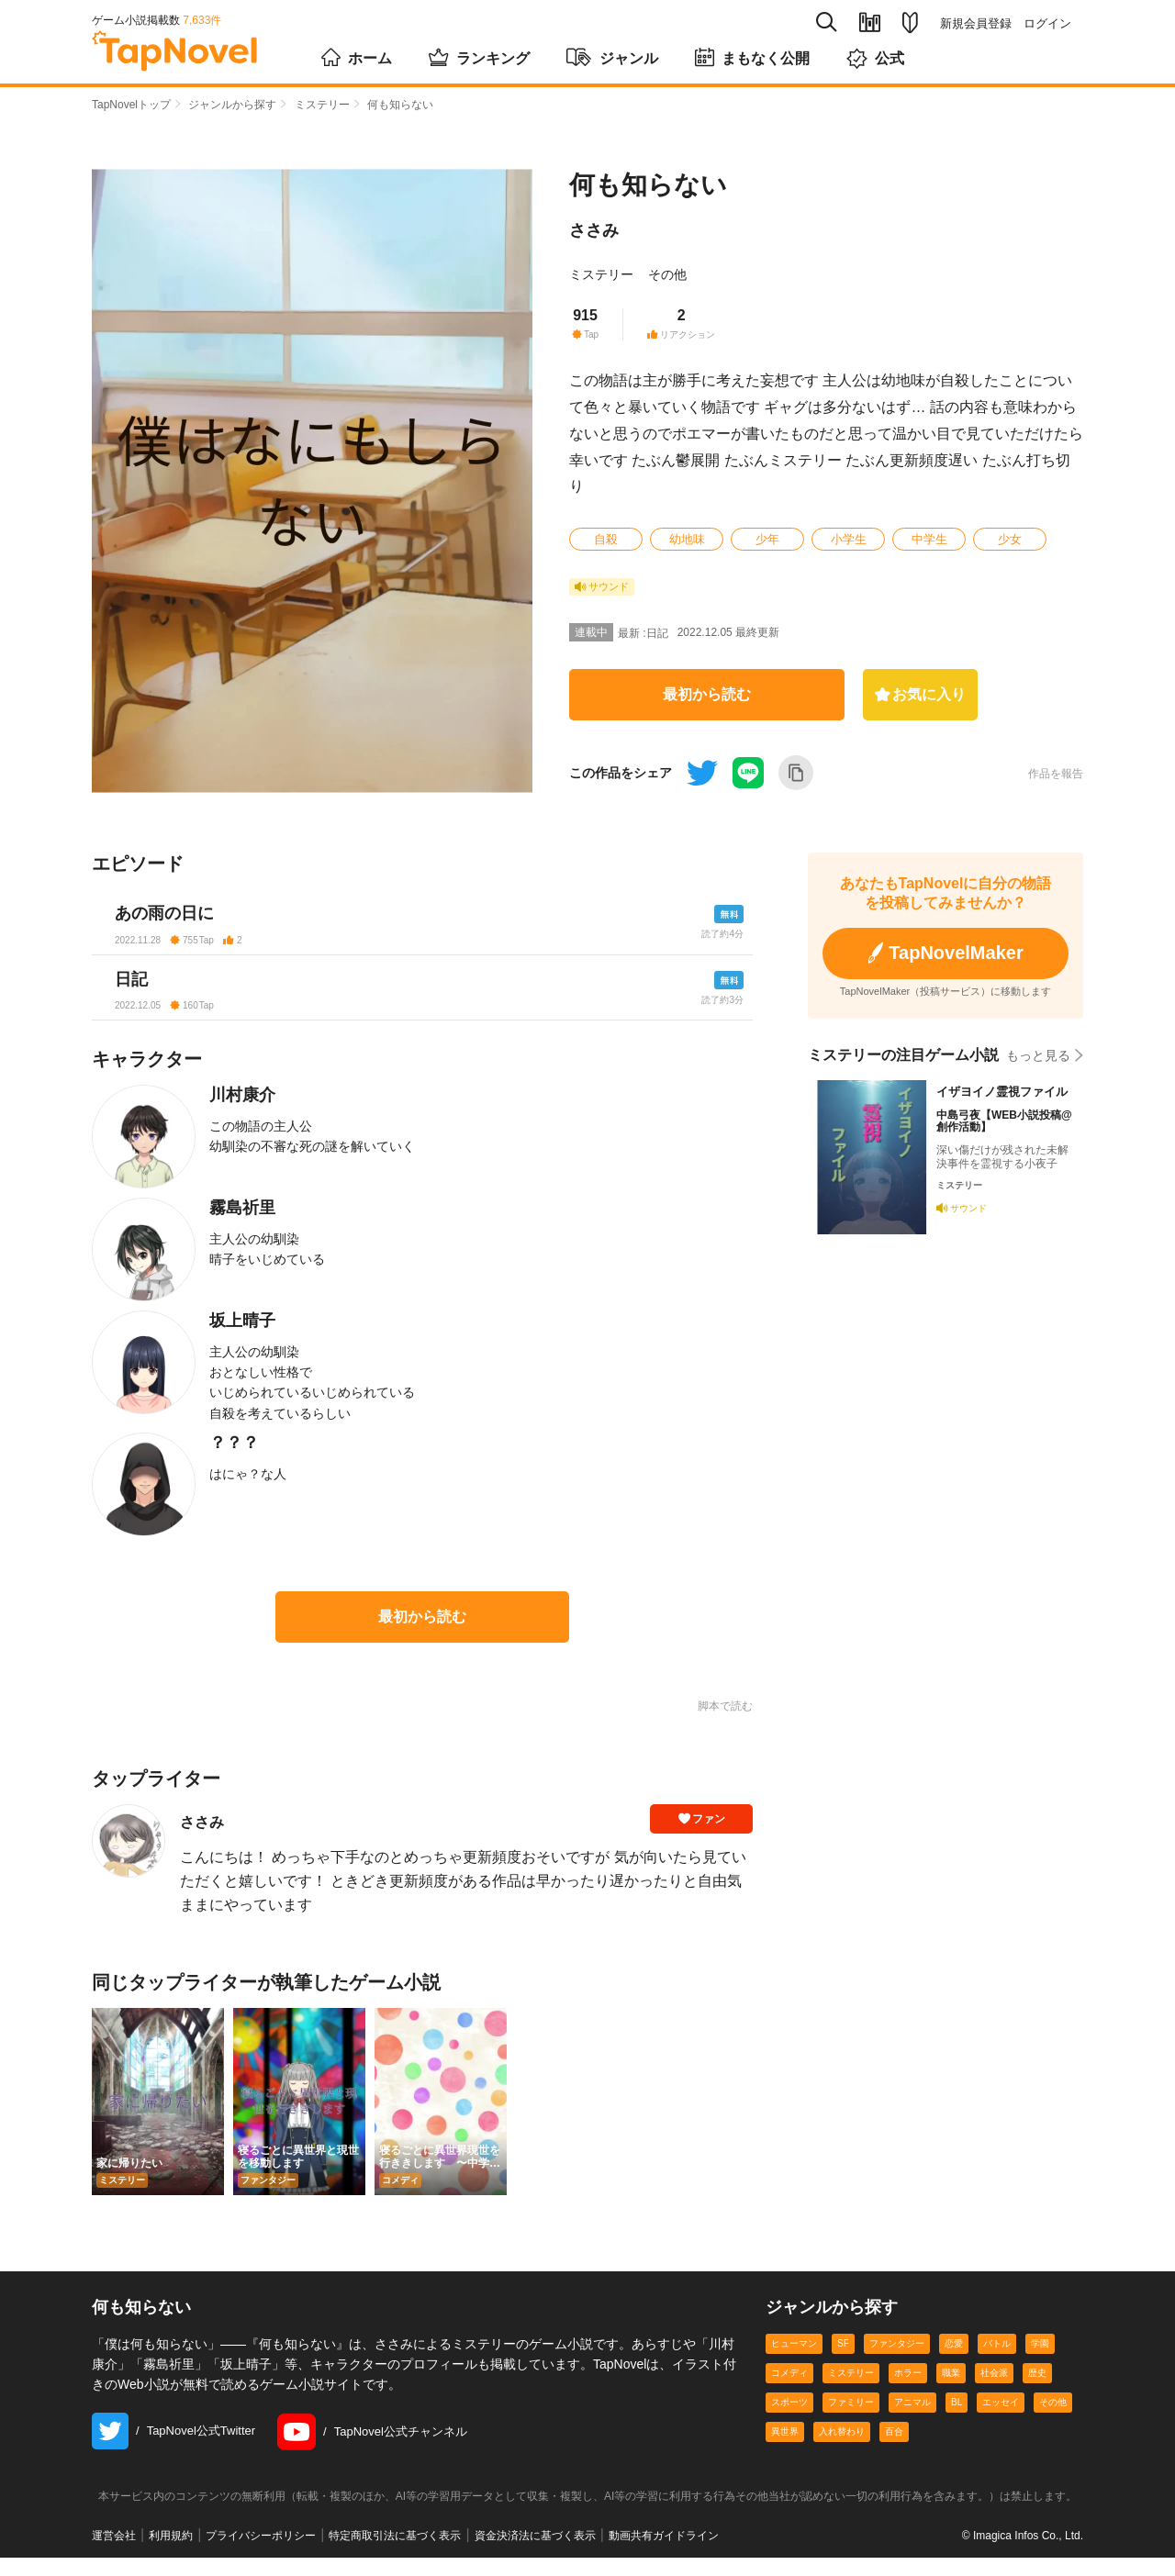 The width and height of the screenshot is (1175, 2576). I want to click on 最初から読む, so click(707, 694).